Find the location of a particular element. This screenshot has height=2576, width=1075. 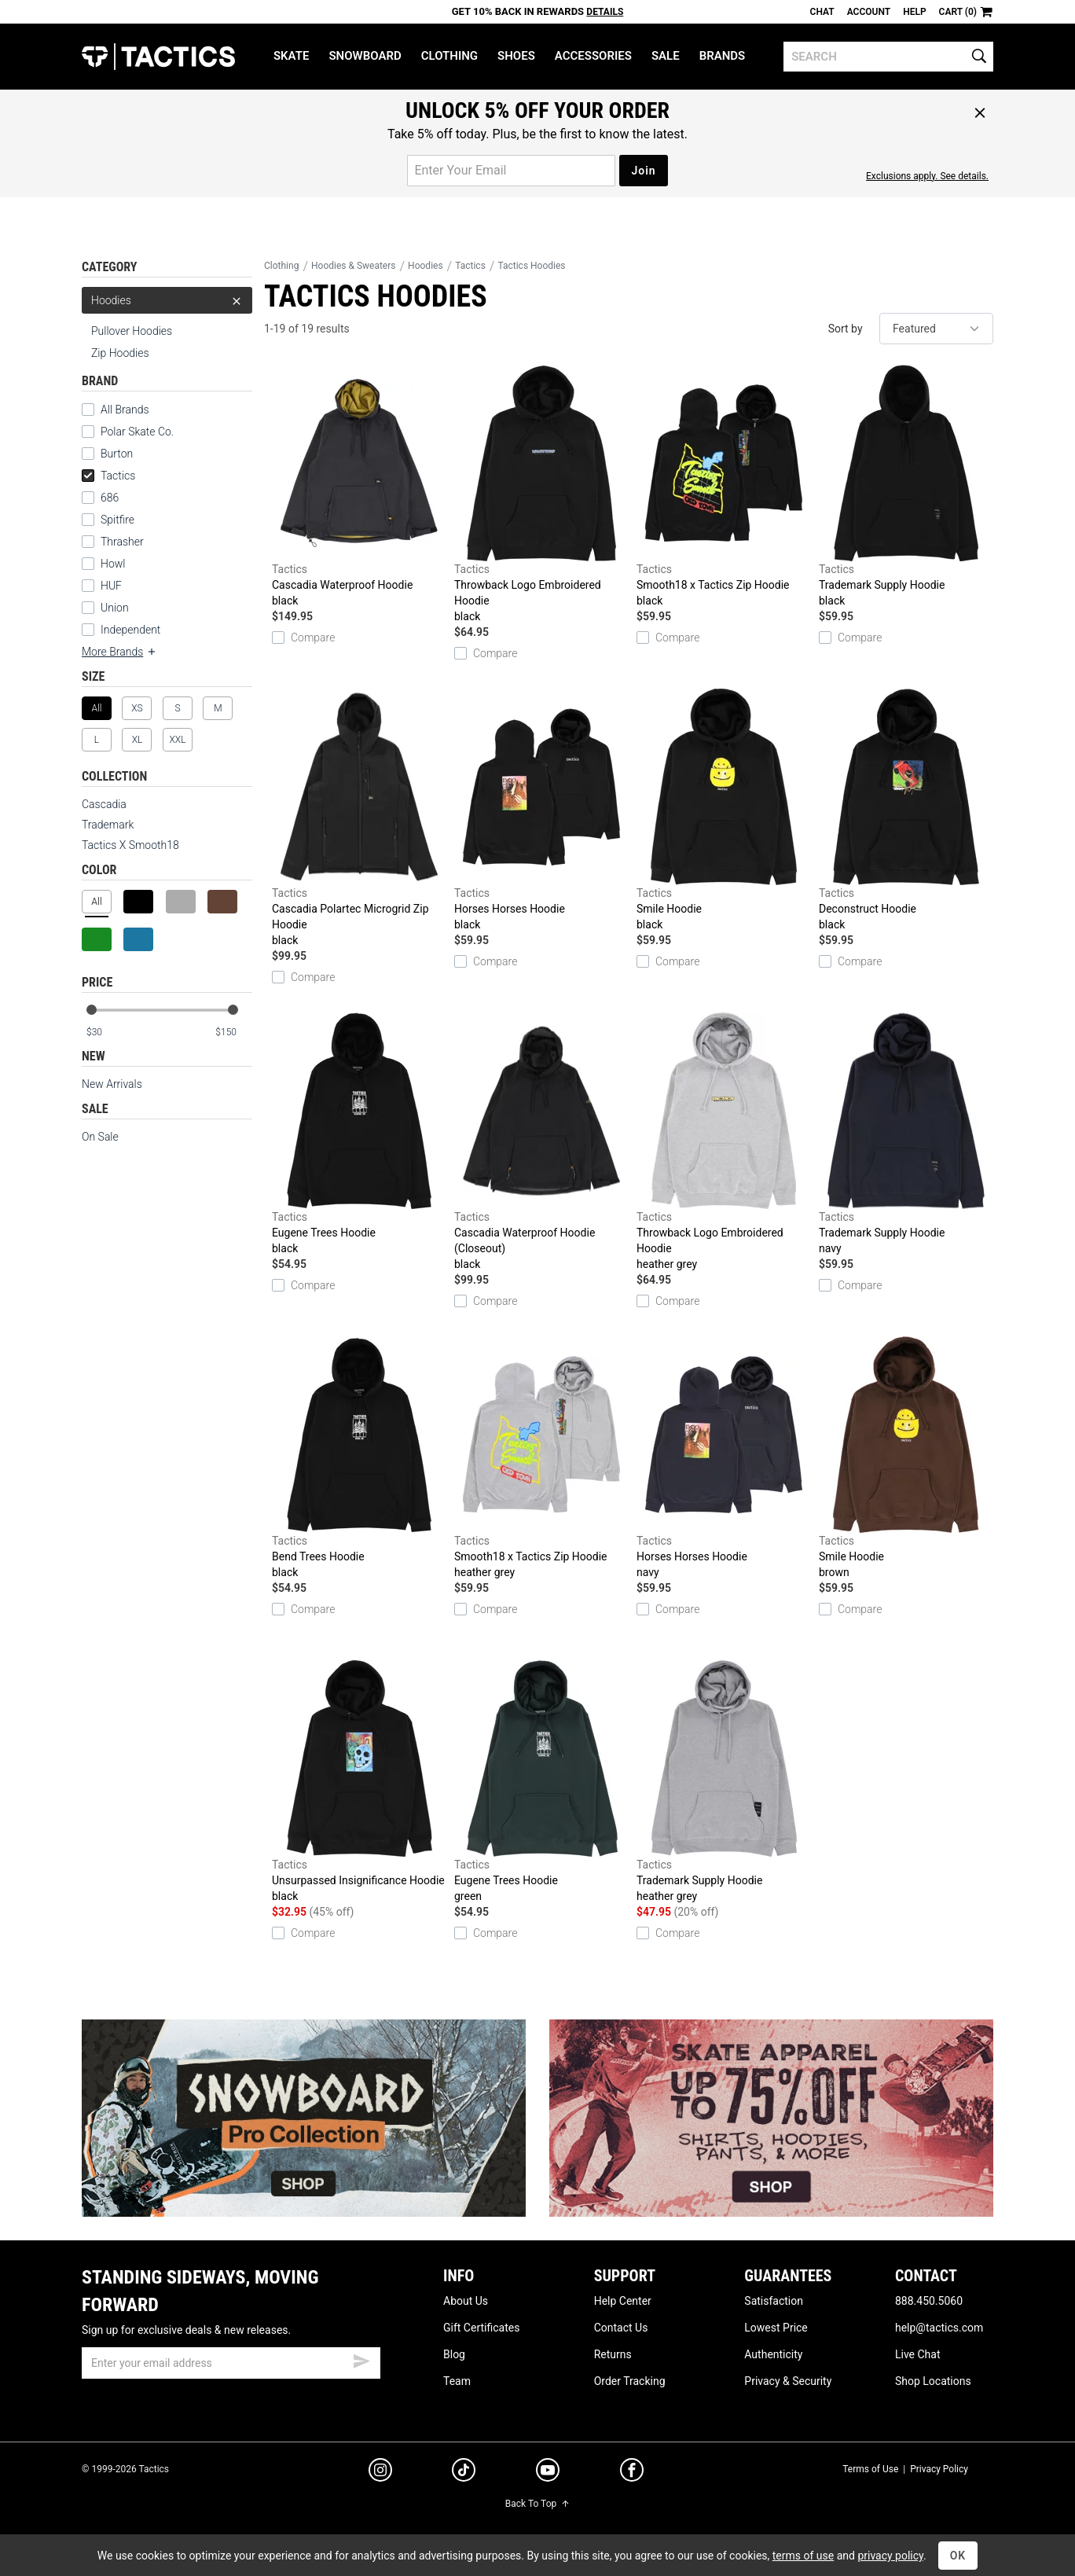

Trademark Supply Hoodie is located at coordinates (906, 486).